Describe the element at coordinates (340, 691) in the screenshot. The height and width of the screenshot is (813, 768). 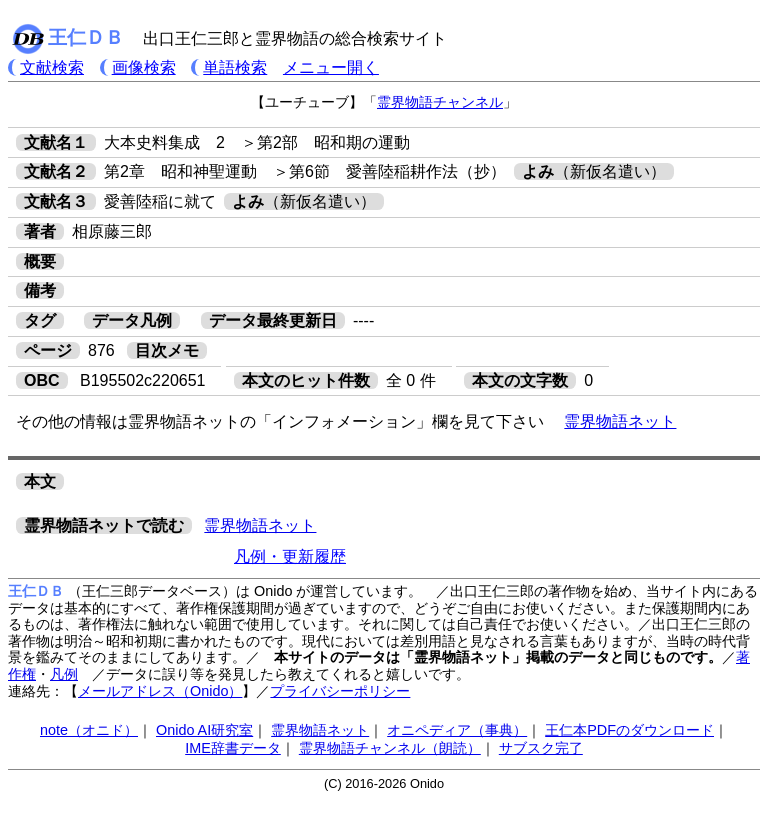
I see `プライバシーポリシー` at that location.